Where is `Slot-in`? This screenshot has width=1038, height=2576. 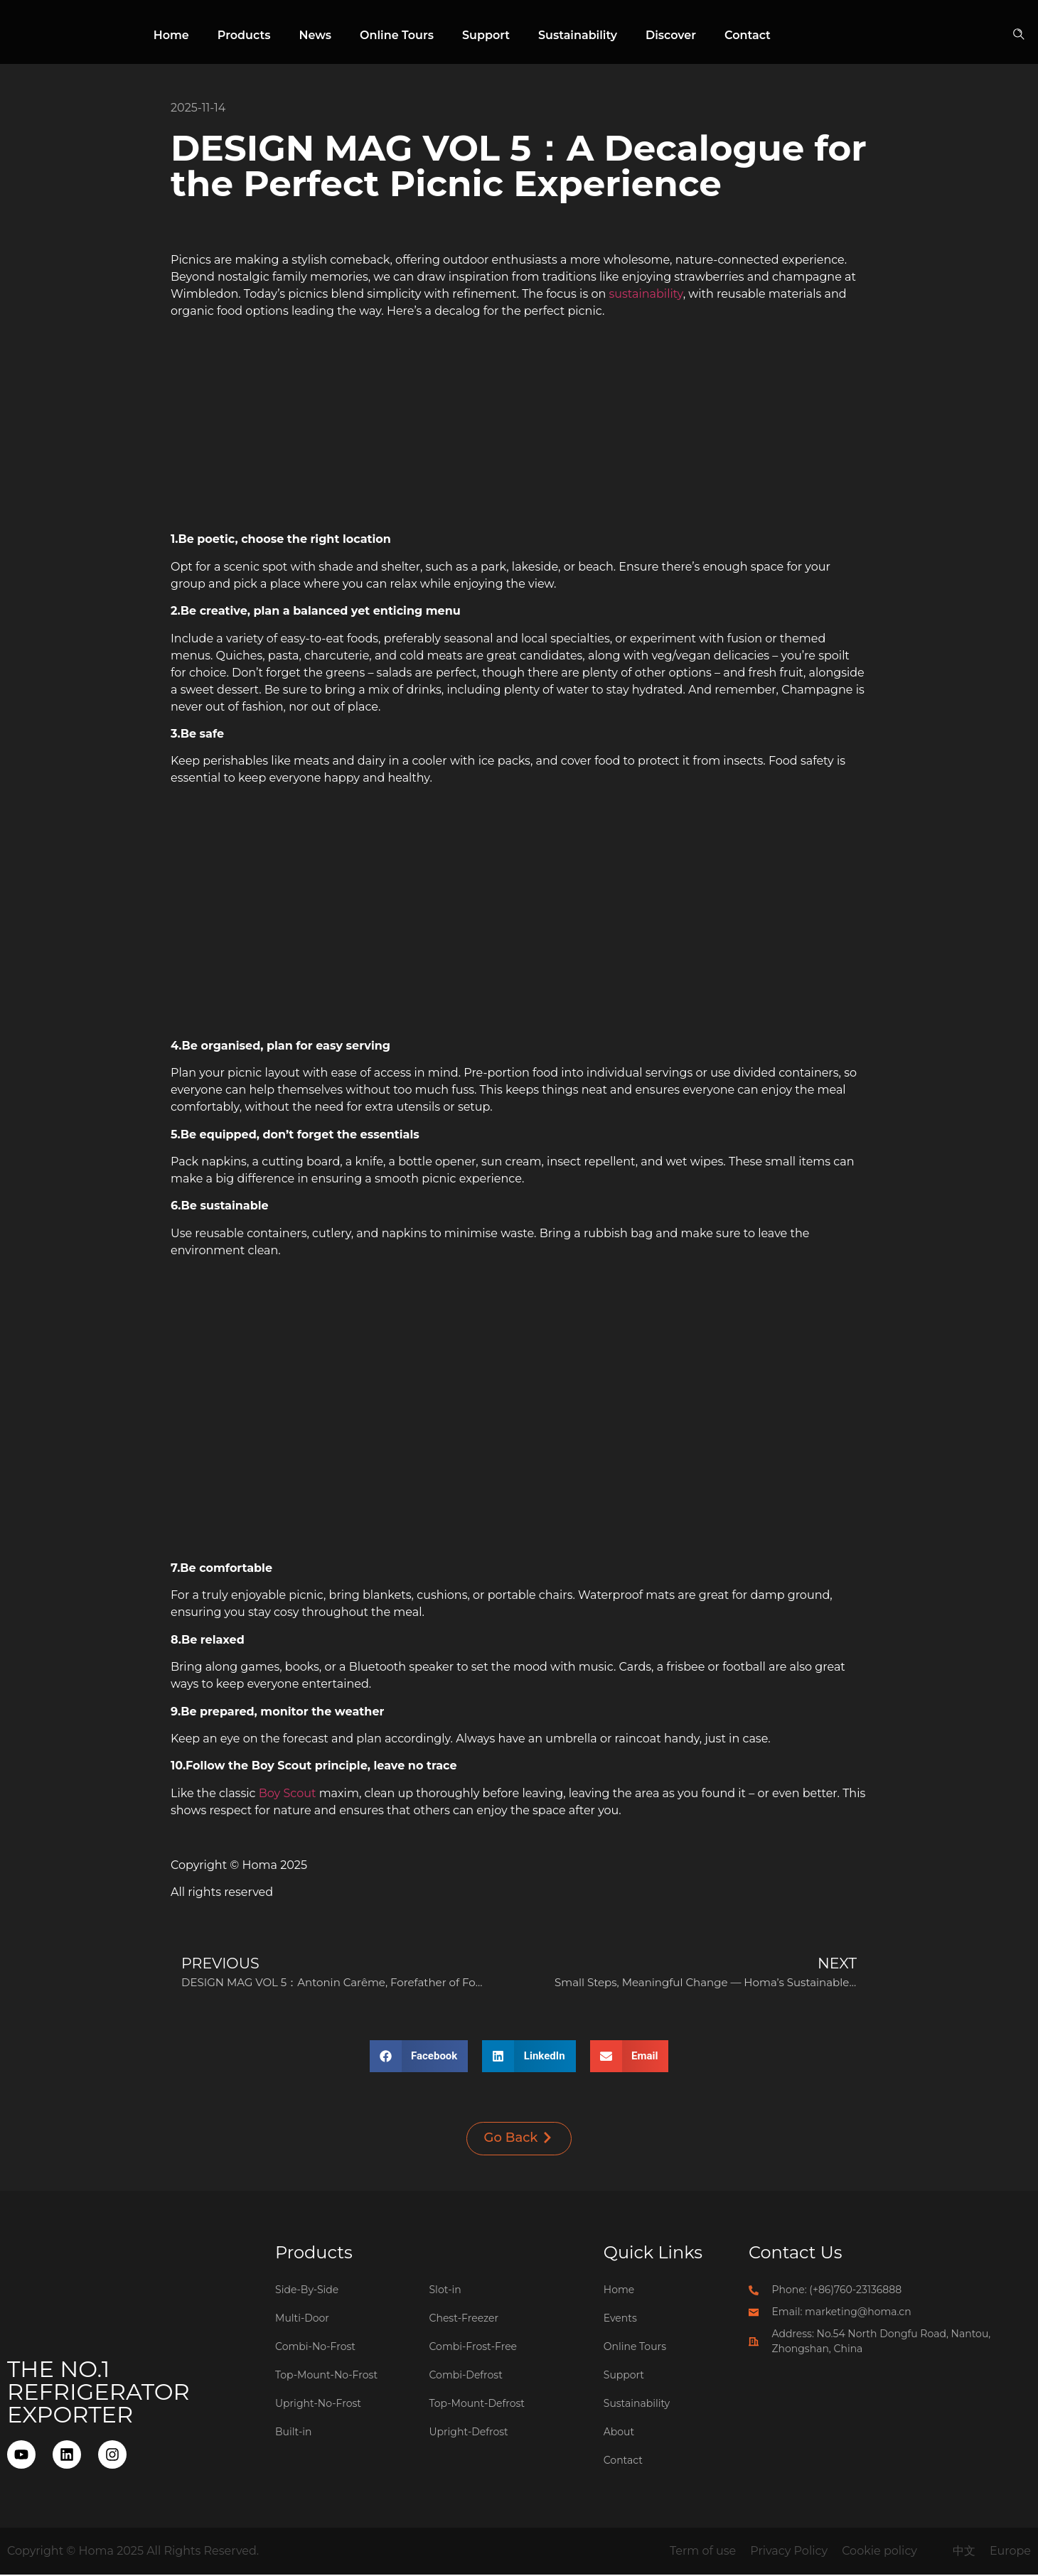 Slot-in is located at coordinates (445, 2291).